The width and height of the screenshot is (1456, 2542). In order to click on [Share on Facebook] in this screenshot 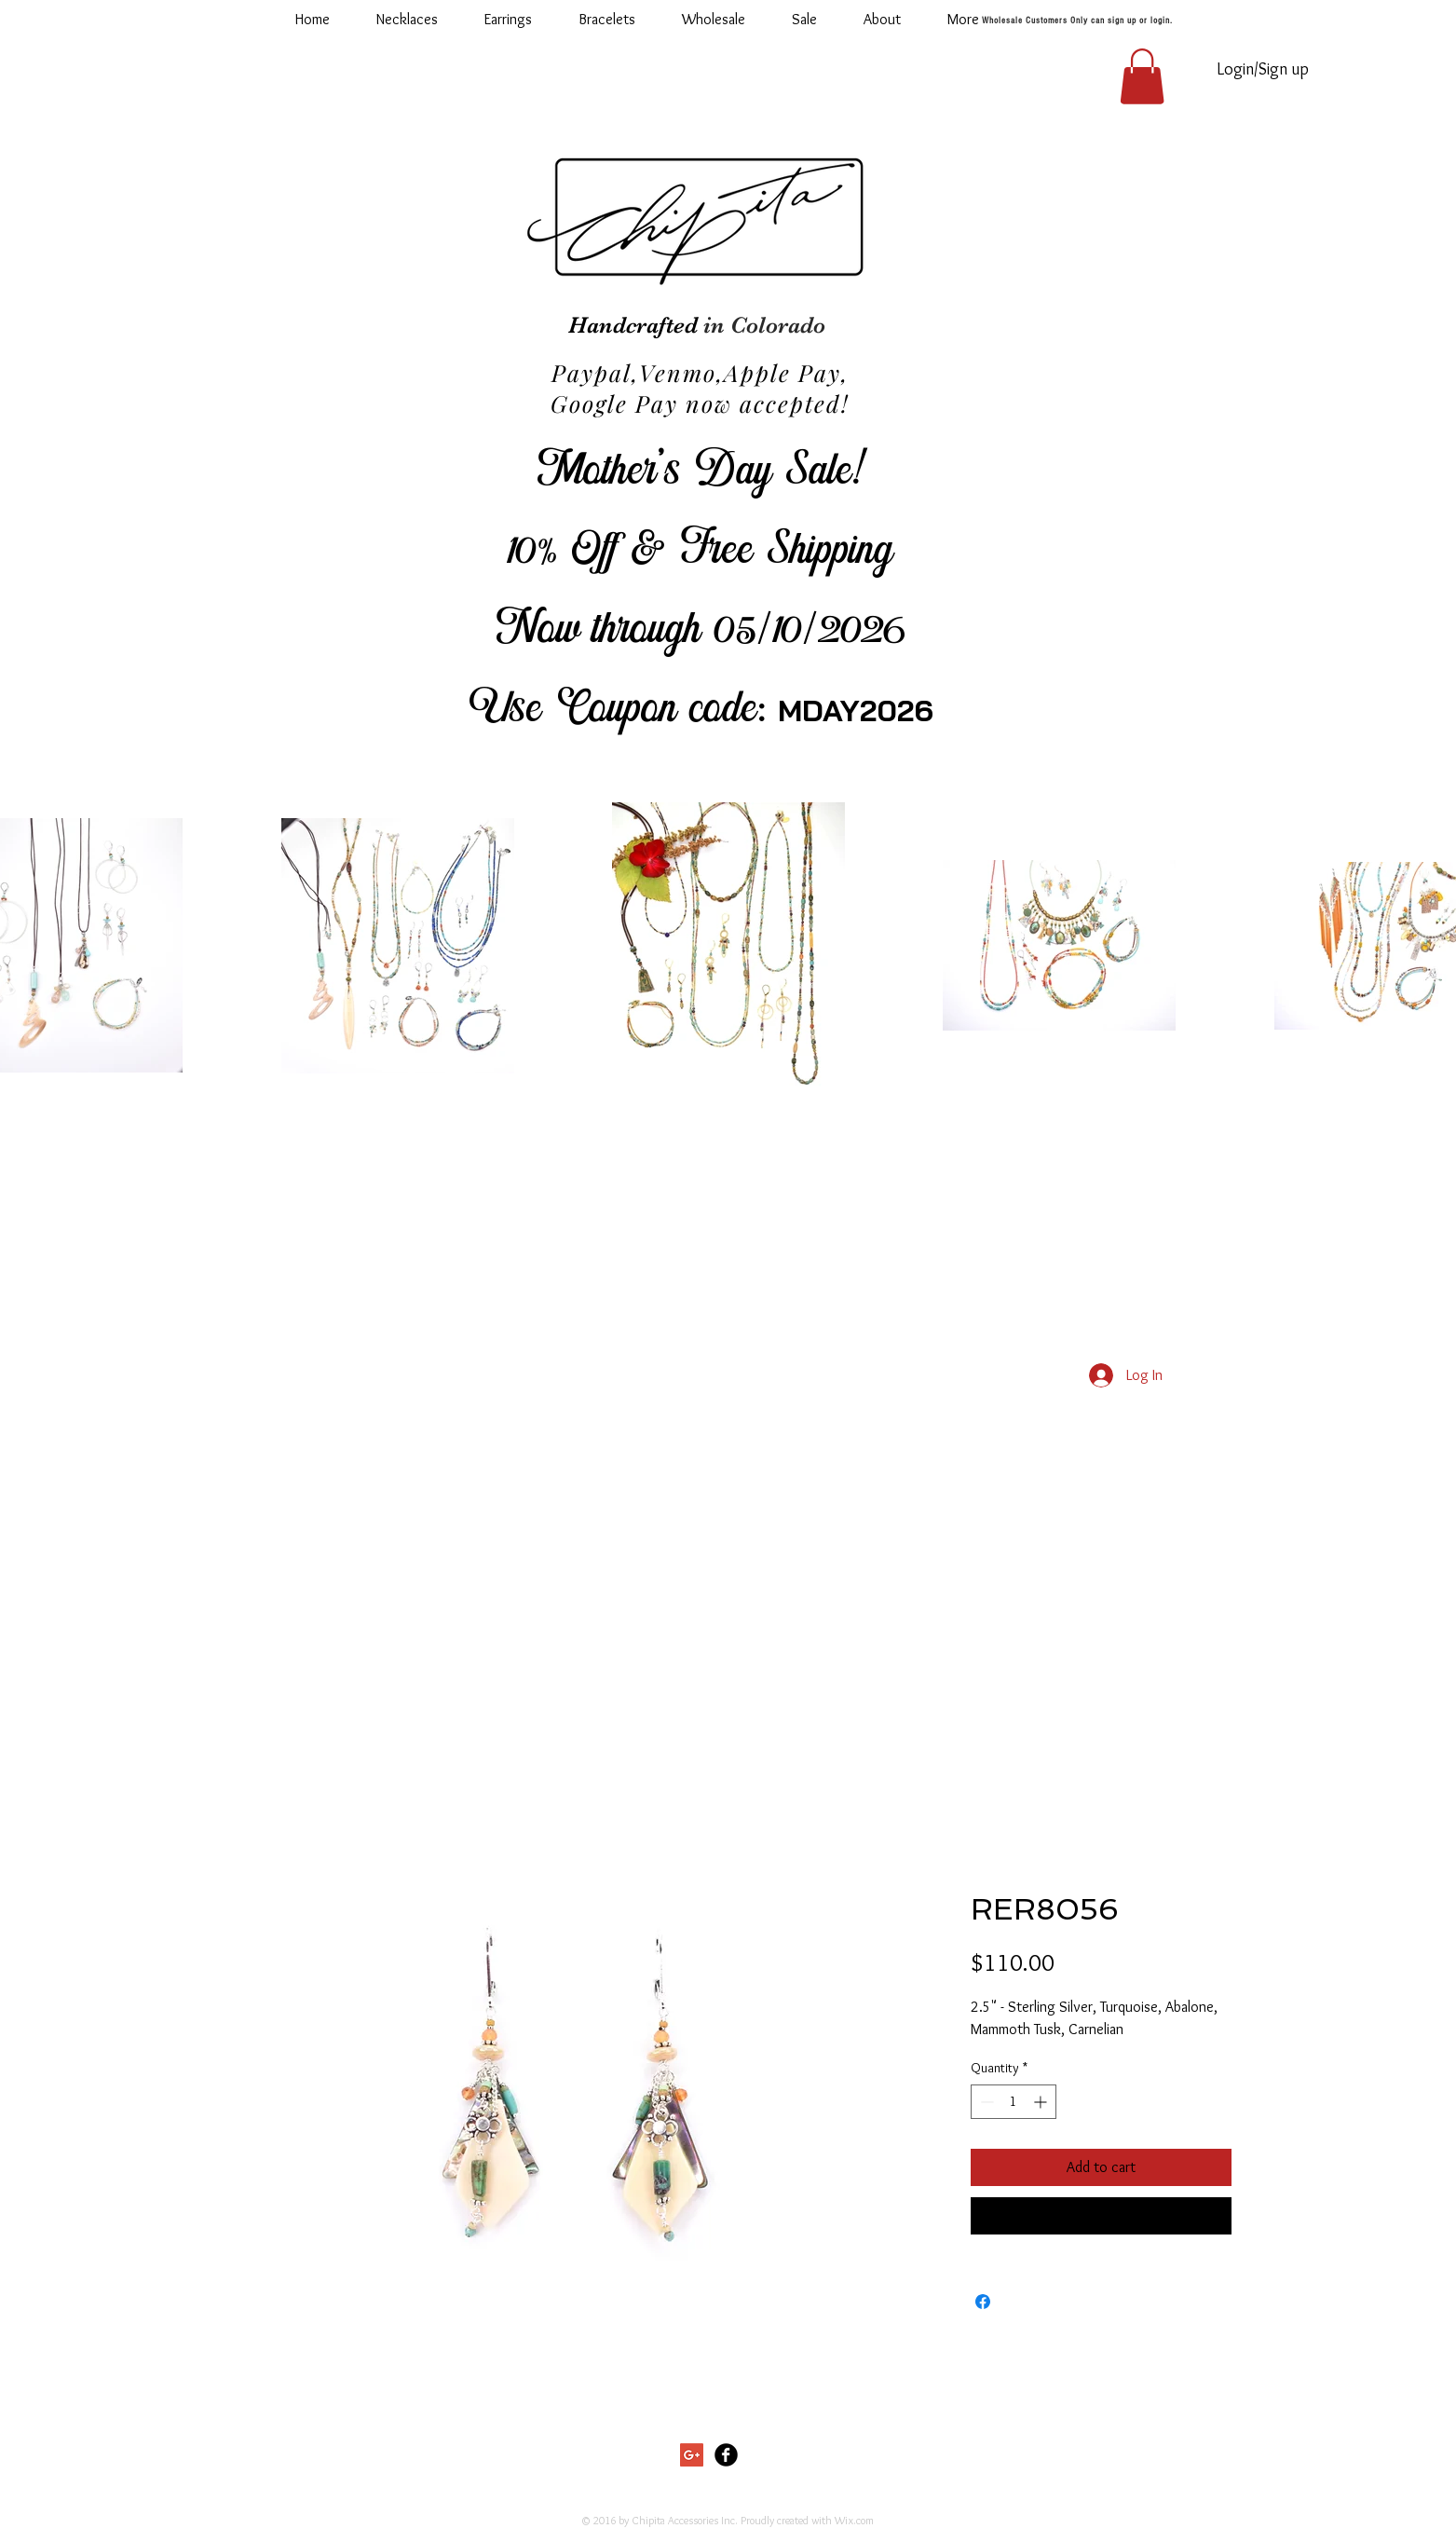, I will do `click(983, 2301)`.